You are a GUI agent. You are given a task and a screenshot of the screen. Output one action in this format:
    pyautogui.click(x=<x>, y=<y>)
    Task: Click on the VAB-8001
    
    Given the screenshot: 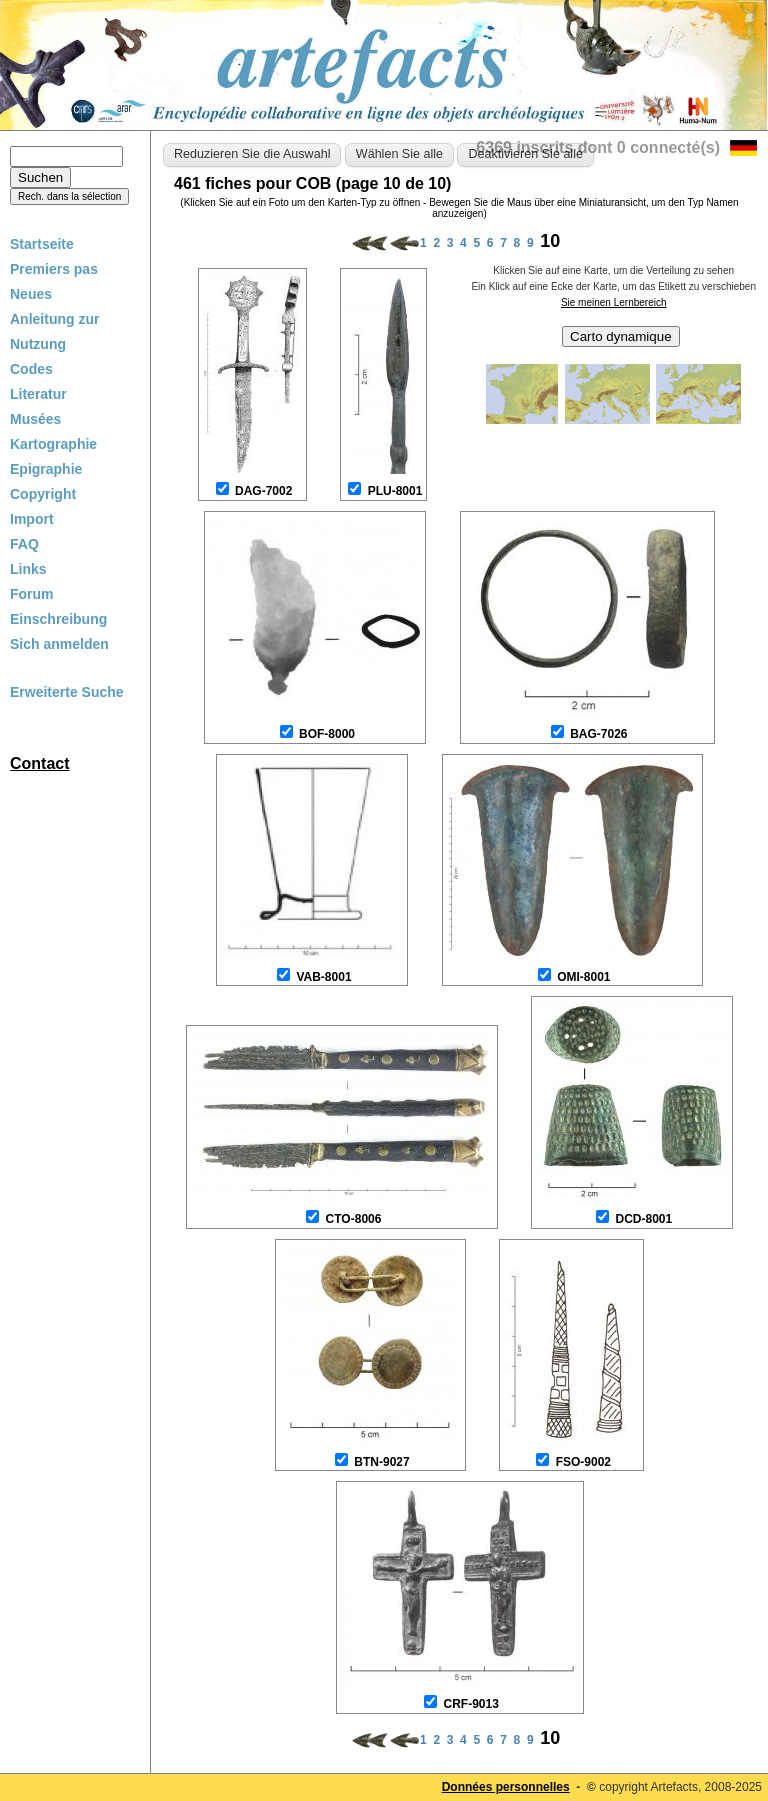 What is the action you would take?
    pyautogui.click(x=323, y=977)
    